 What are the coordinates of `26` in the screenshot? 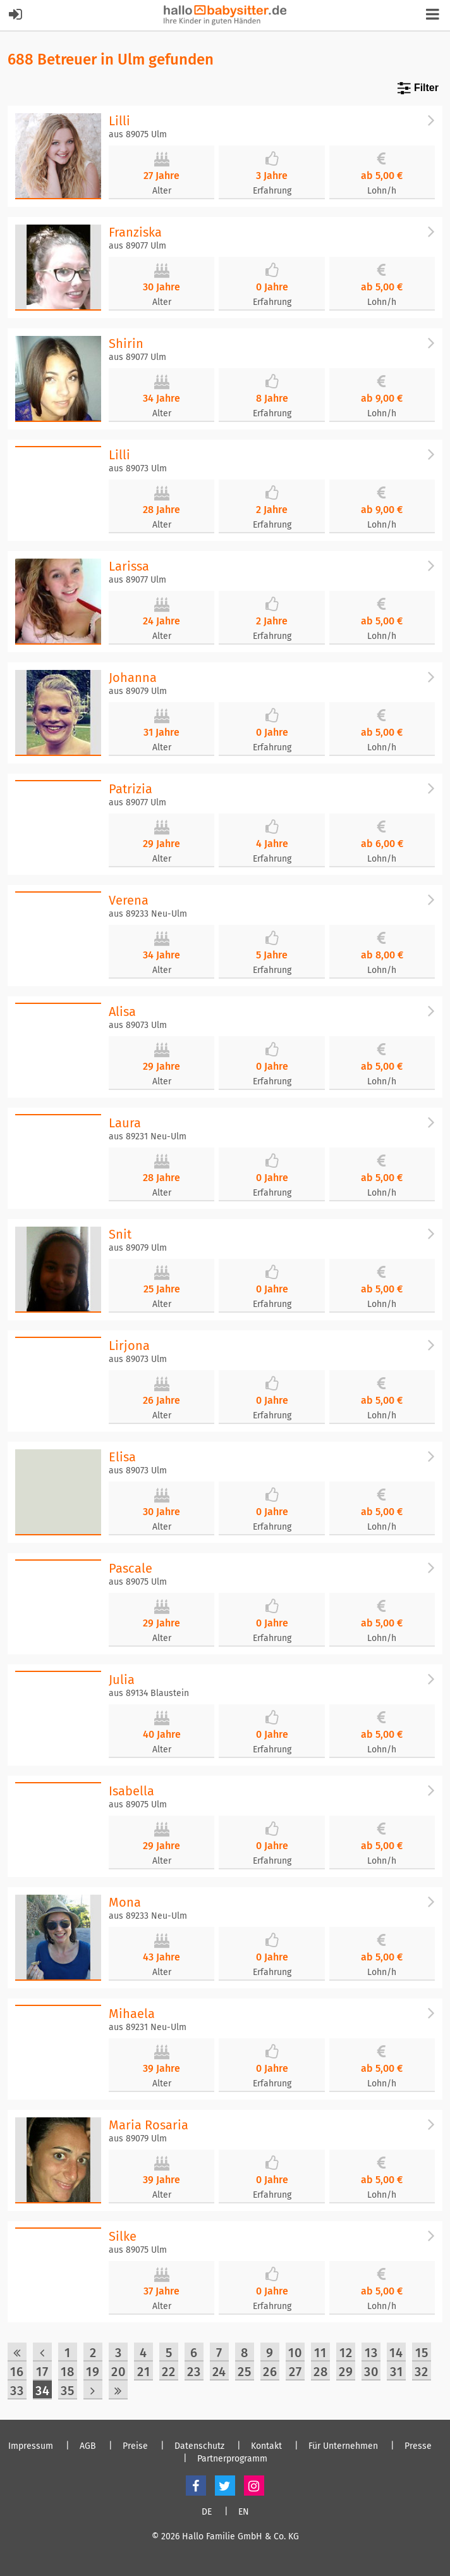 It's located at (270, 2371).